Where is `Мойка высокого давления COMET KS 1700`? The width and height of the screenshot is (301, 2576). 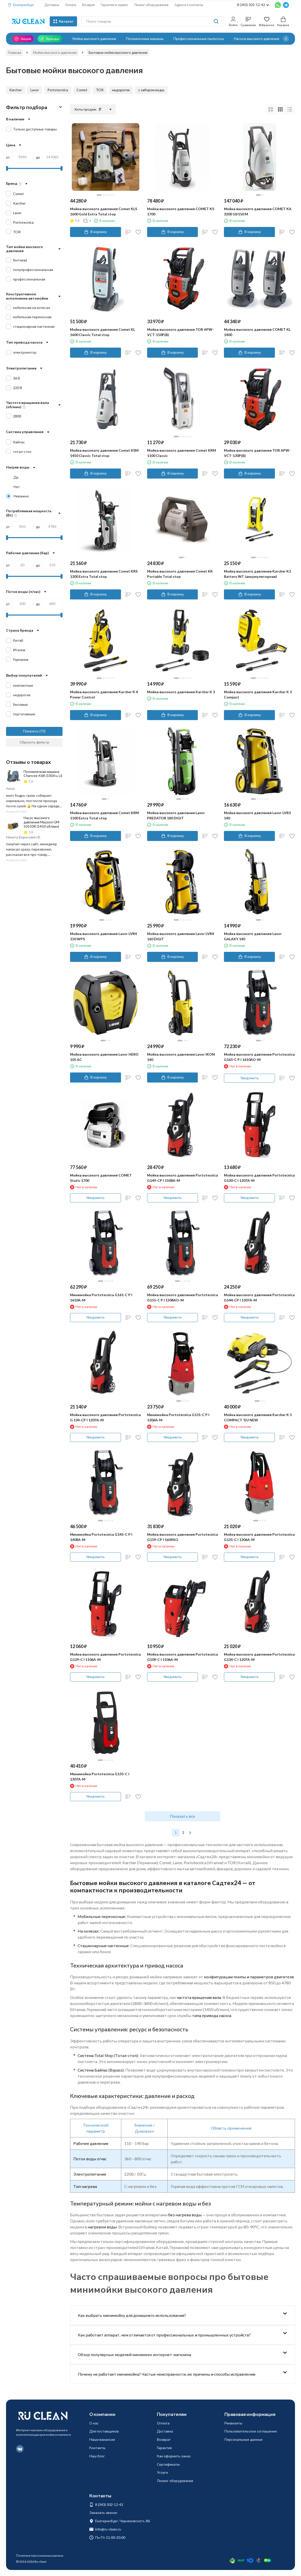
Мойка высокого давления COMET KS 1700 is located at coordinates (180, 211).